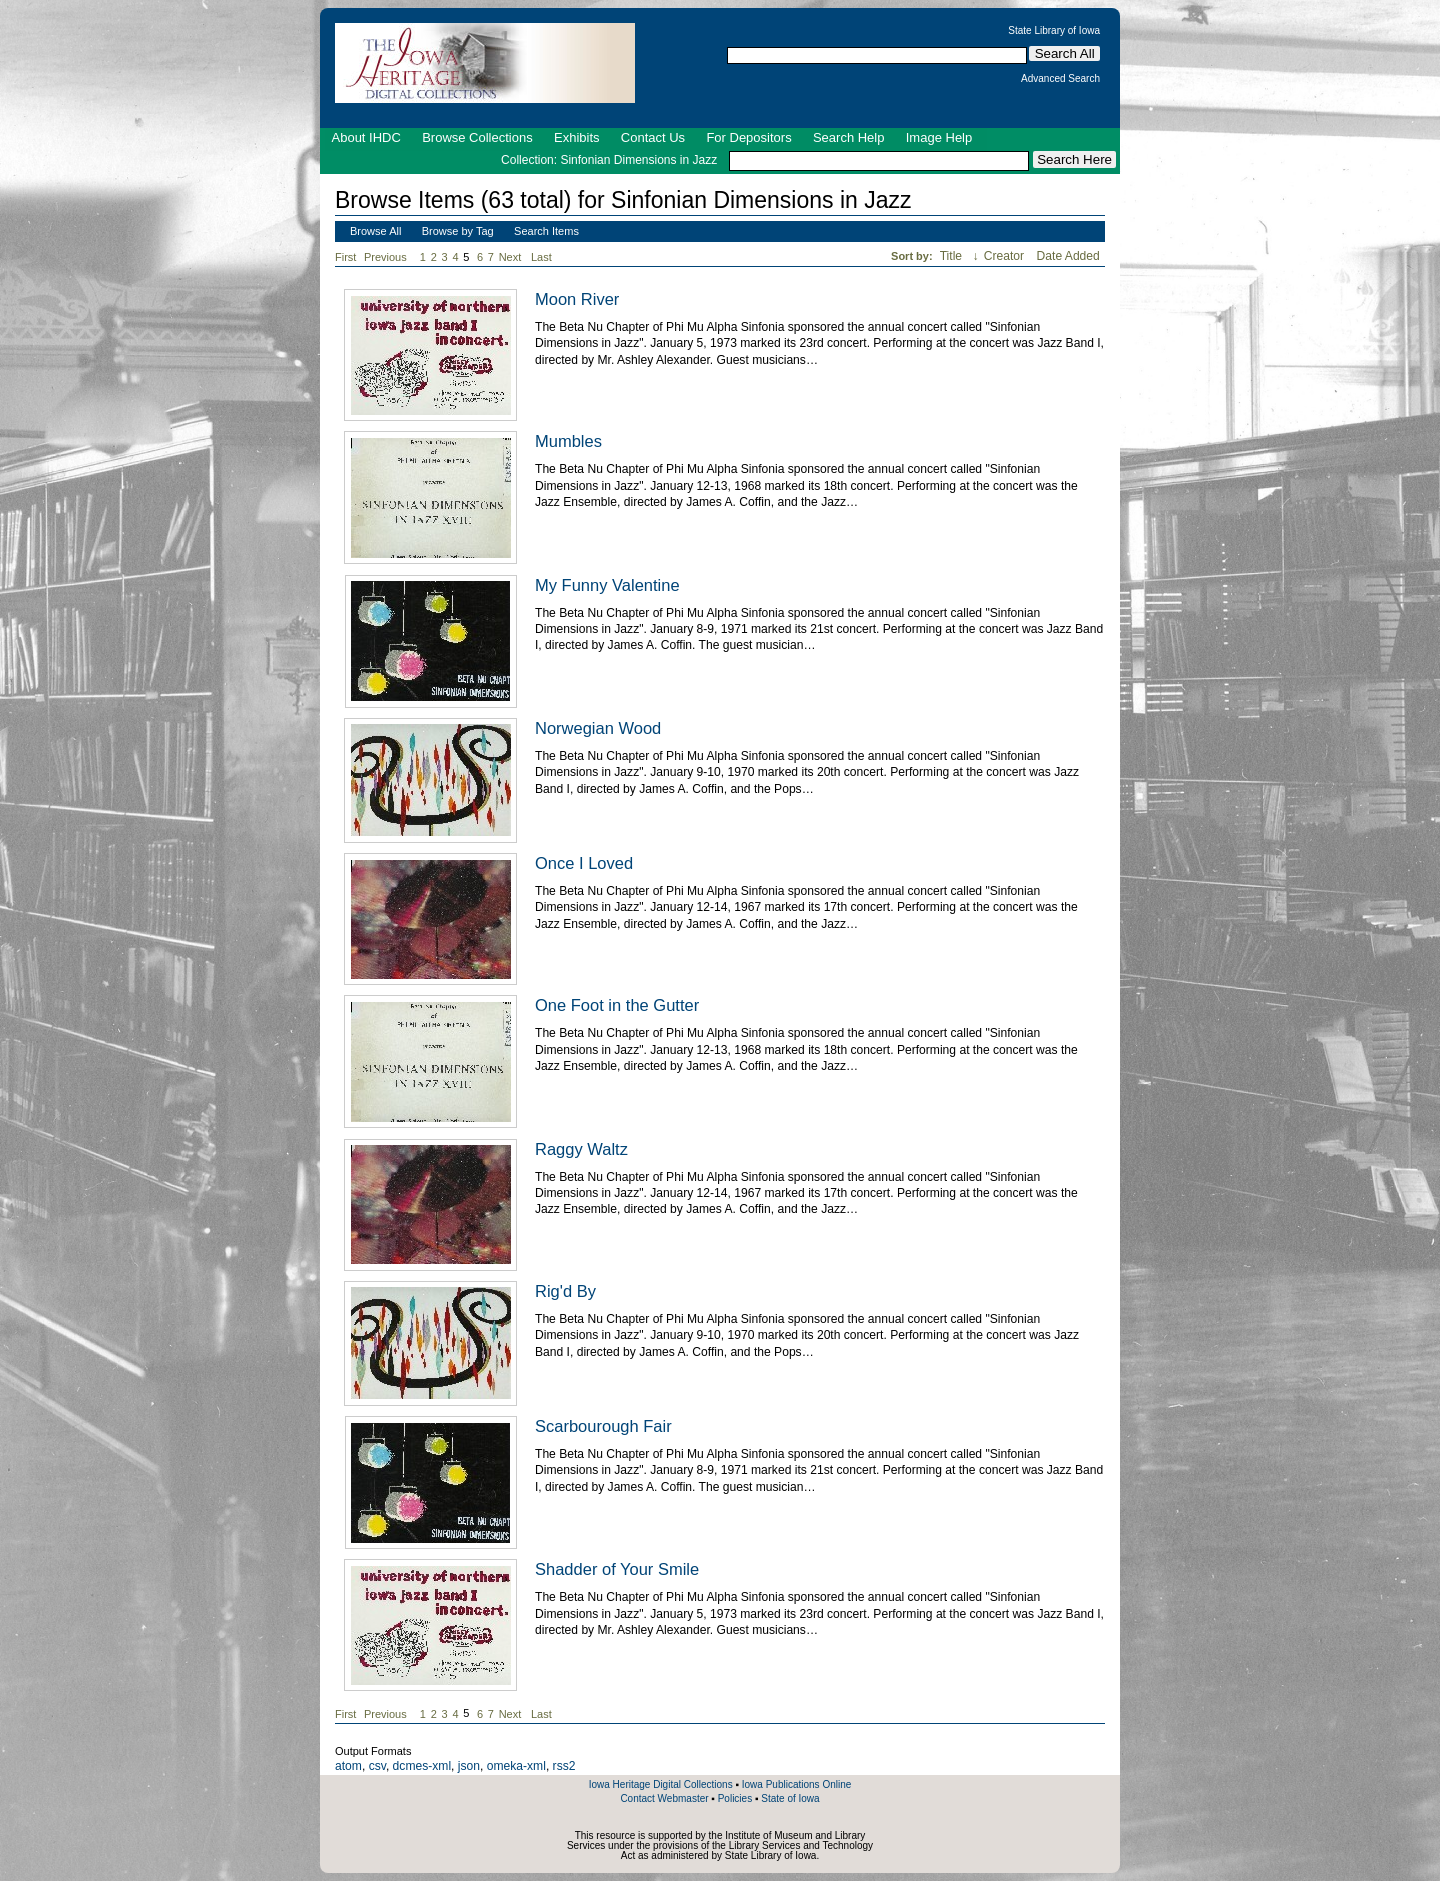 This screenshot has height=1881, width=1440. I want to click on Shadder of Your Smile, so click(617, 1569).